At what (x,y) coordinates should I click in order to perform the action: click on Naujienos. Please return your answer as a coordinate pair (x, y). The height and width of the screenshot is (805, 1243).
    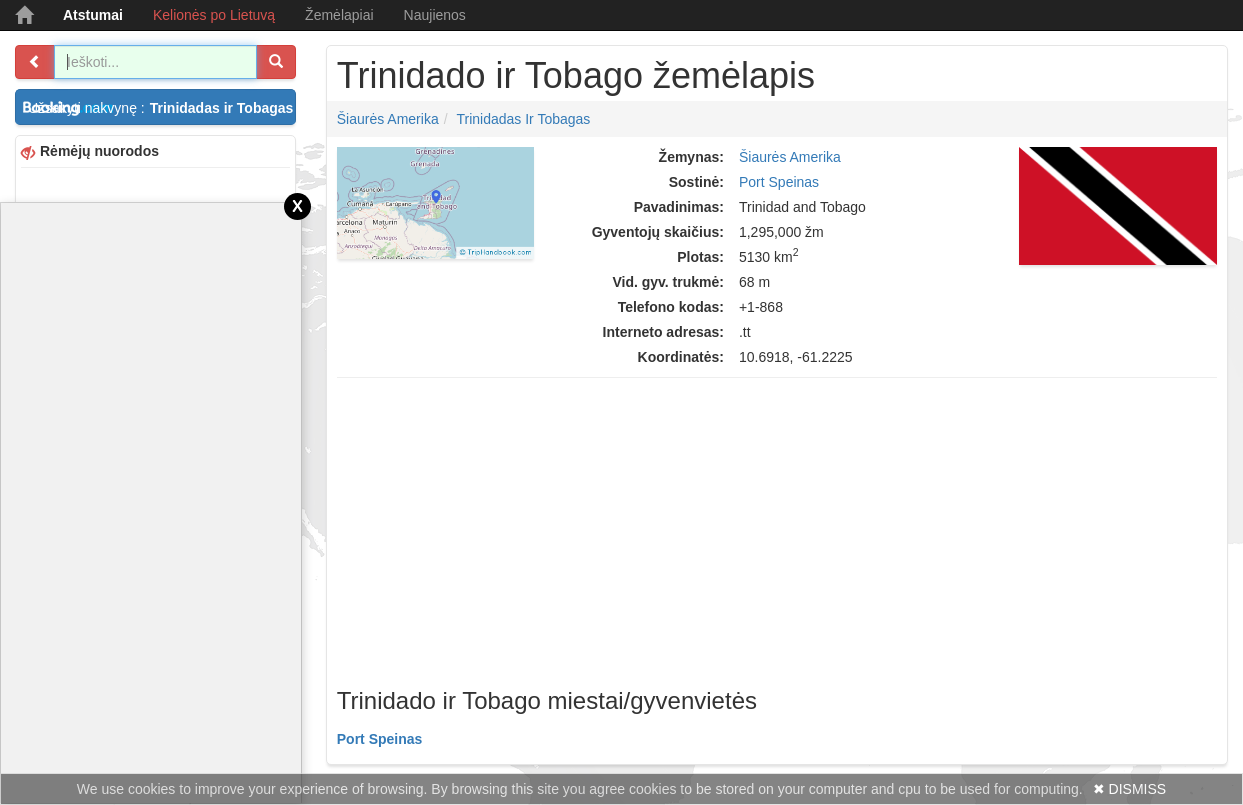
    Looking at the image, I should click on (435, 15).